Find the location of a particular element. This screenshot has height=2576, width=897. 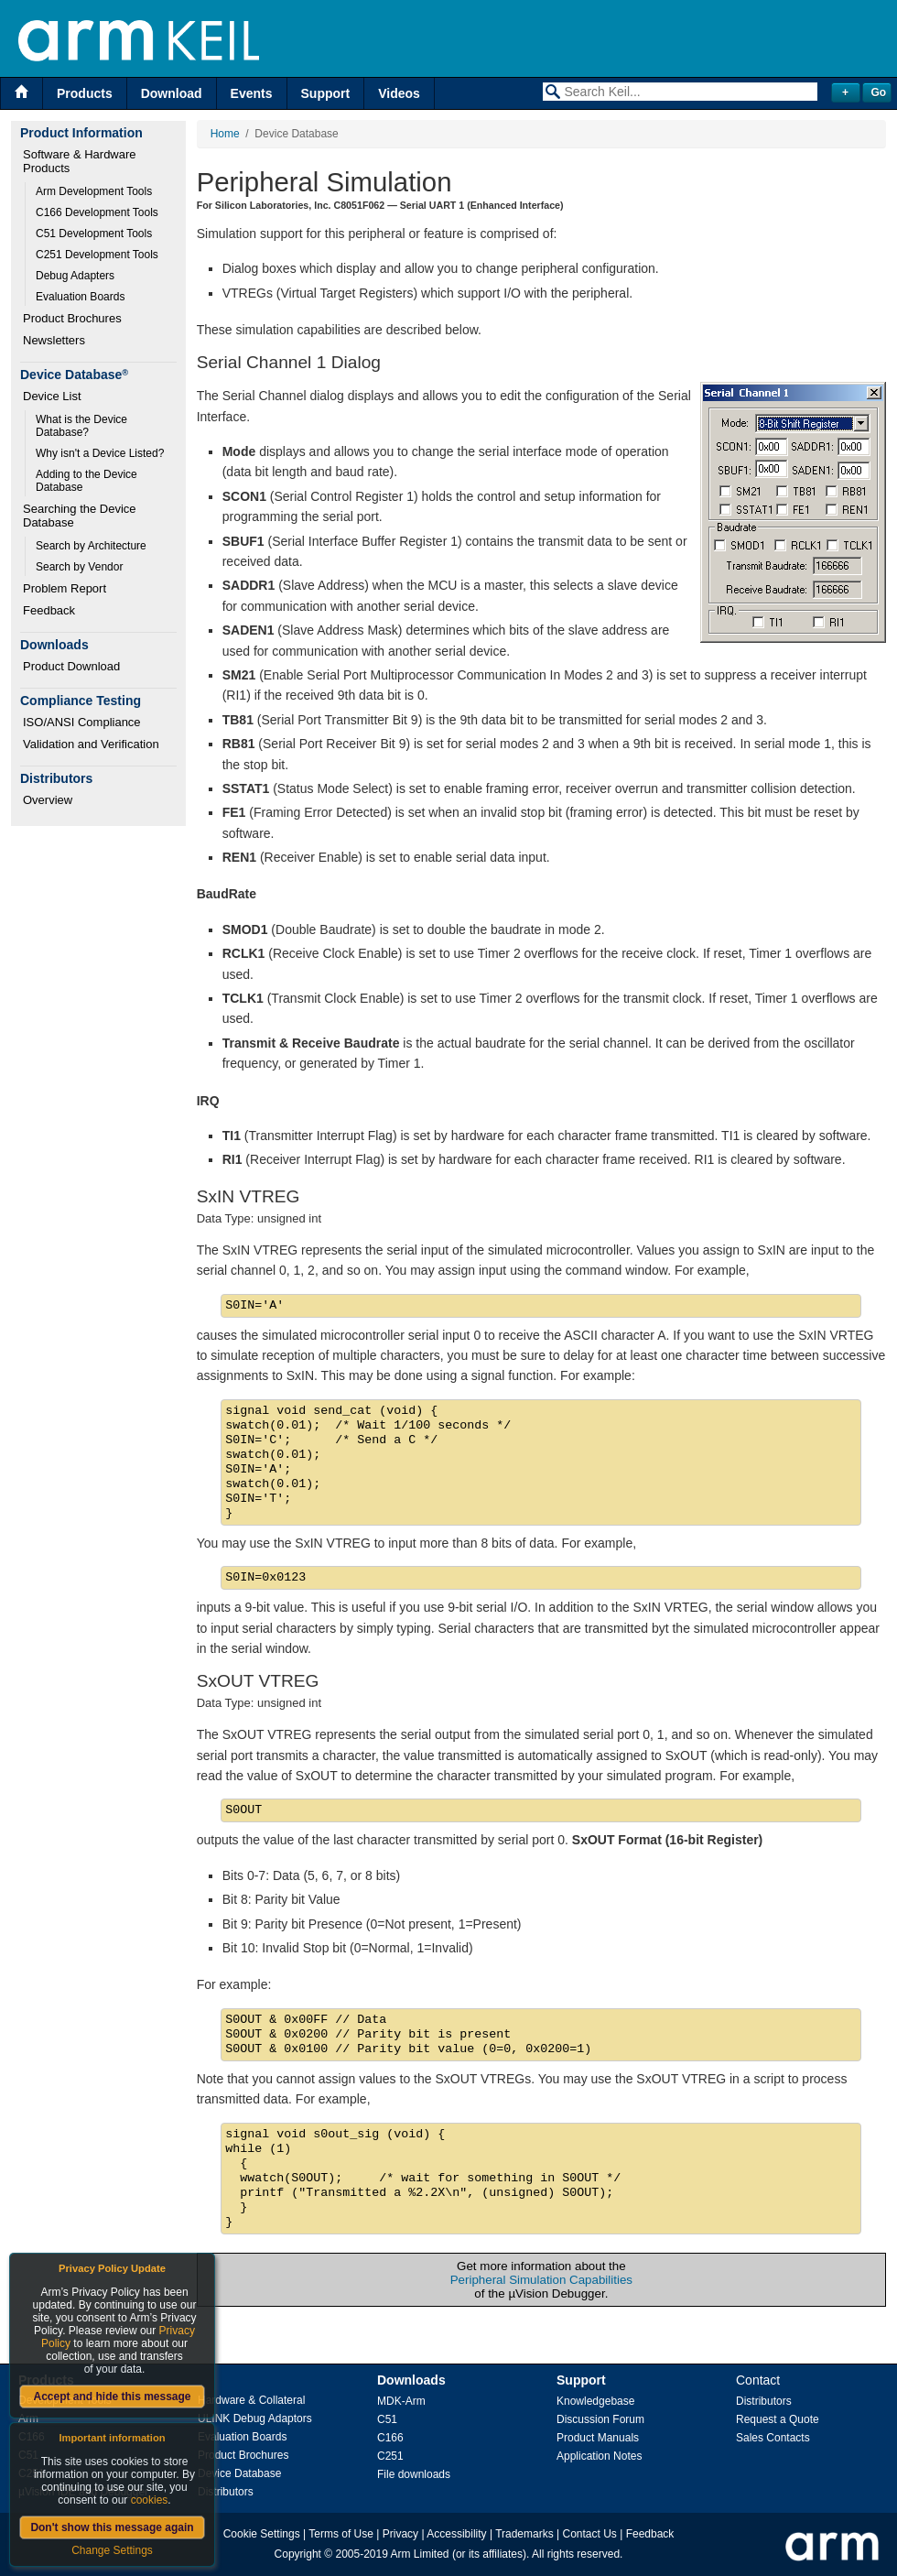

File downloads is located at coordinates (413, 2474).